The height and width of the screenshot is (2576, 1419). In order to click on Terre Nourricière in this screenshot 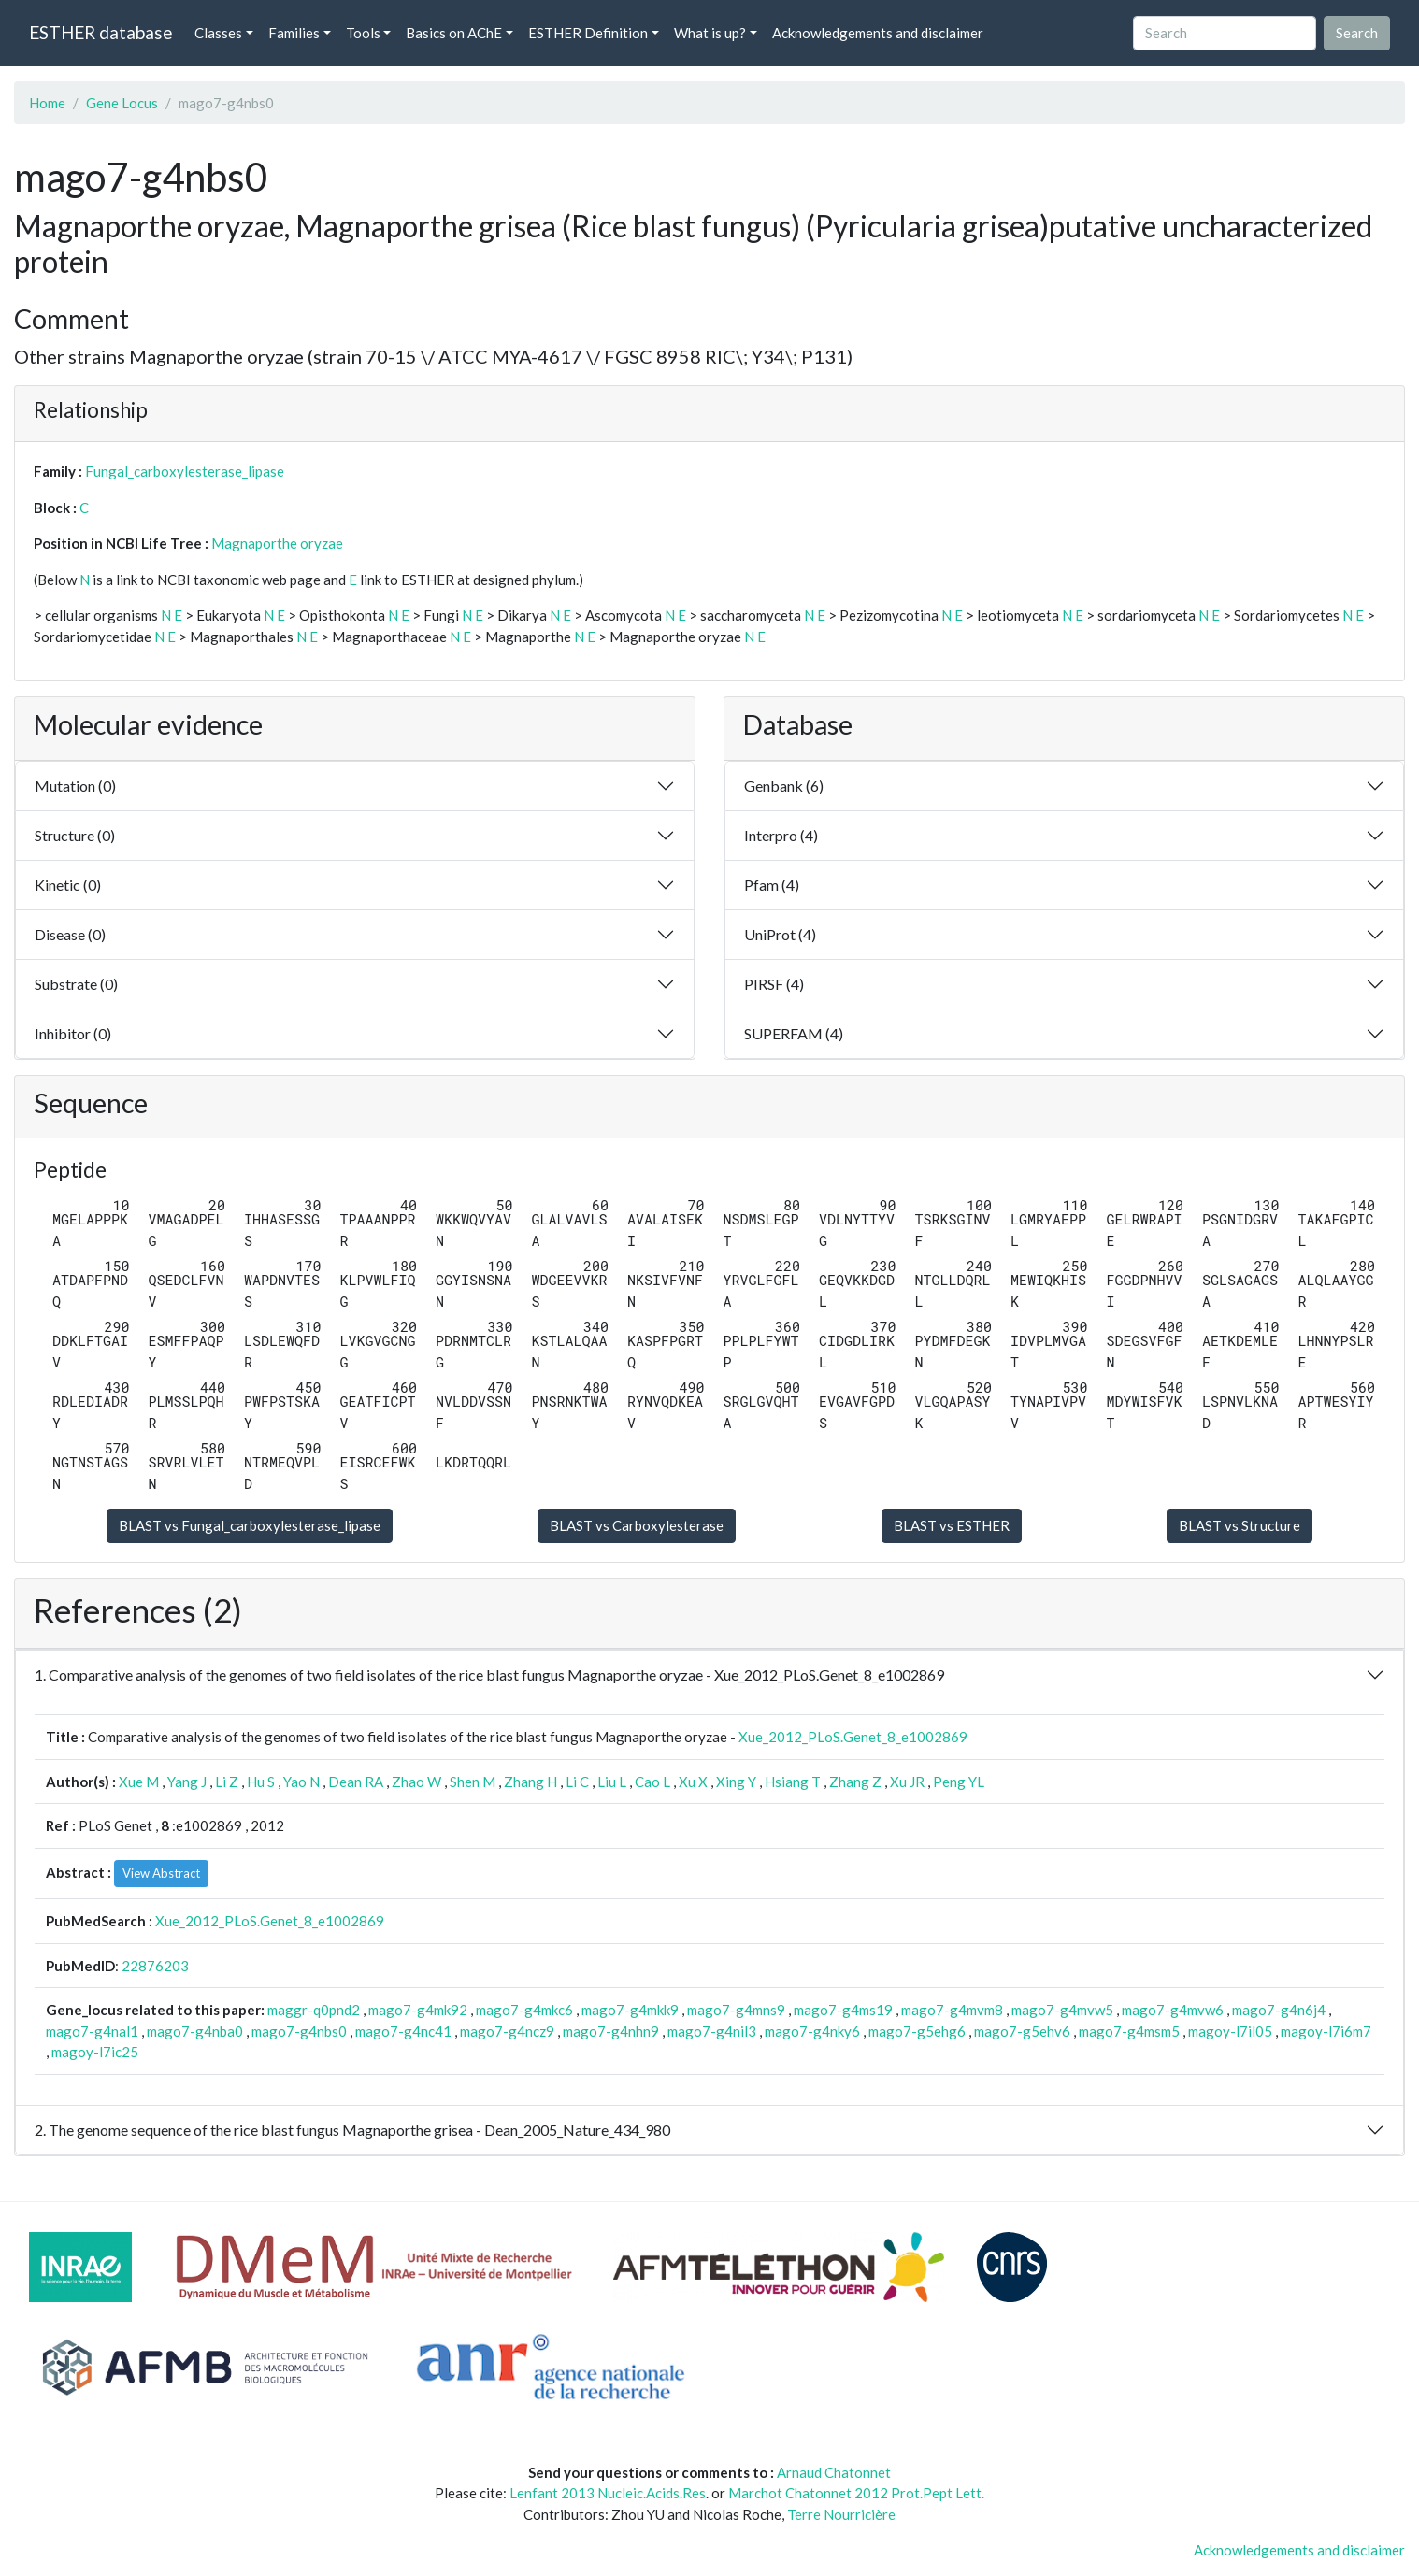, I will do `click(841, 2514)`.